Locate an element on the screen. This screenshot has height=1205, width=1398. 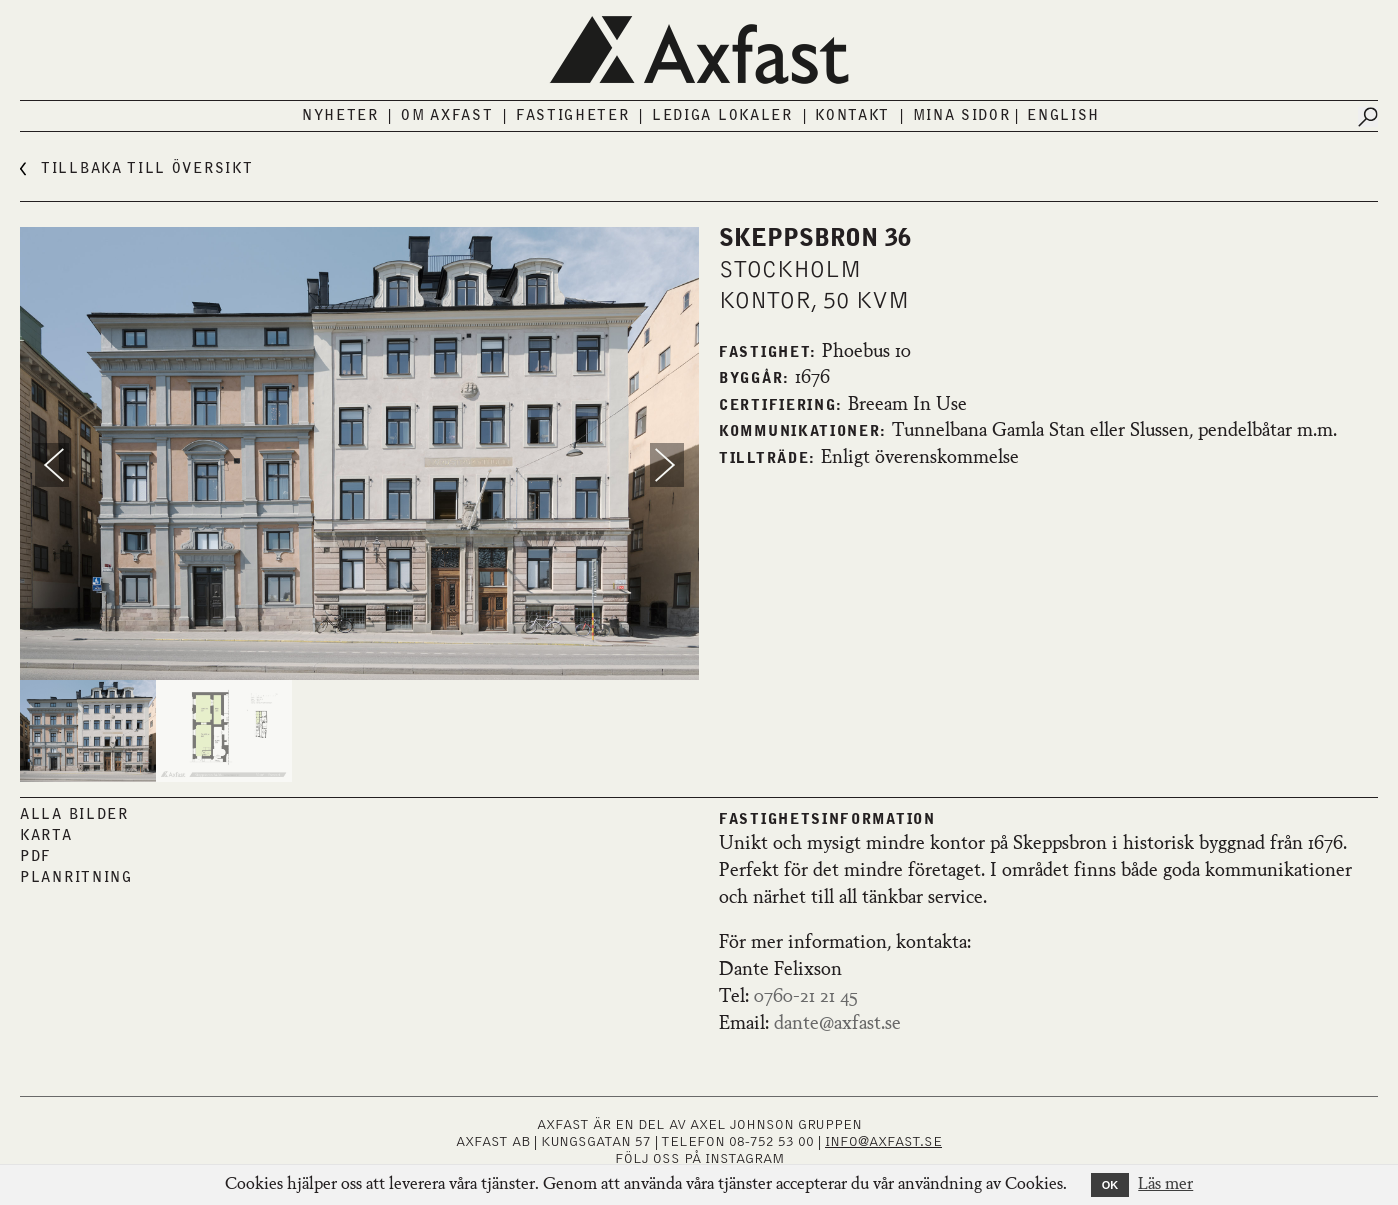
Alla bilder is located at coordinates (74, 815).